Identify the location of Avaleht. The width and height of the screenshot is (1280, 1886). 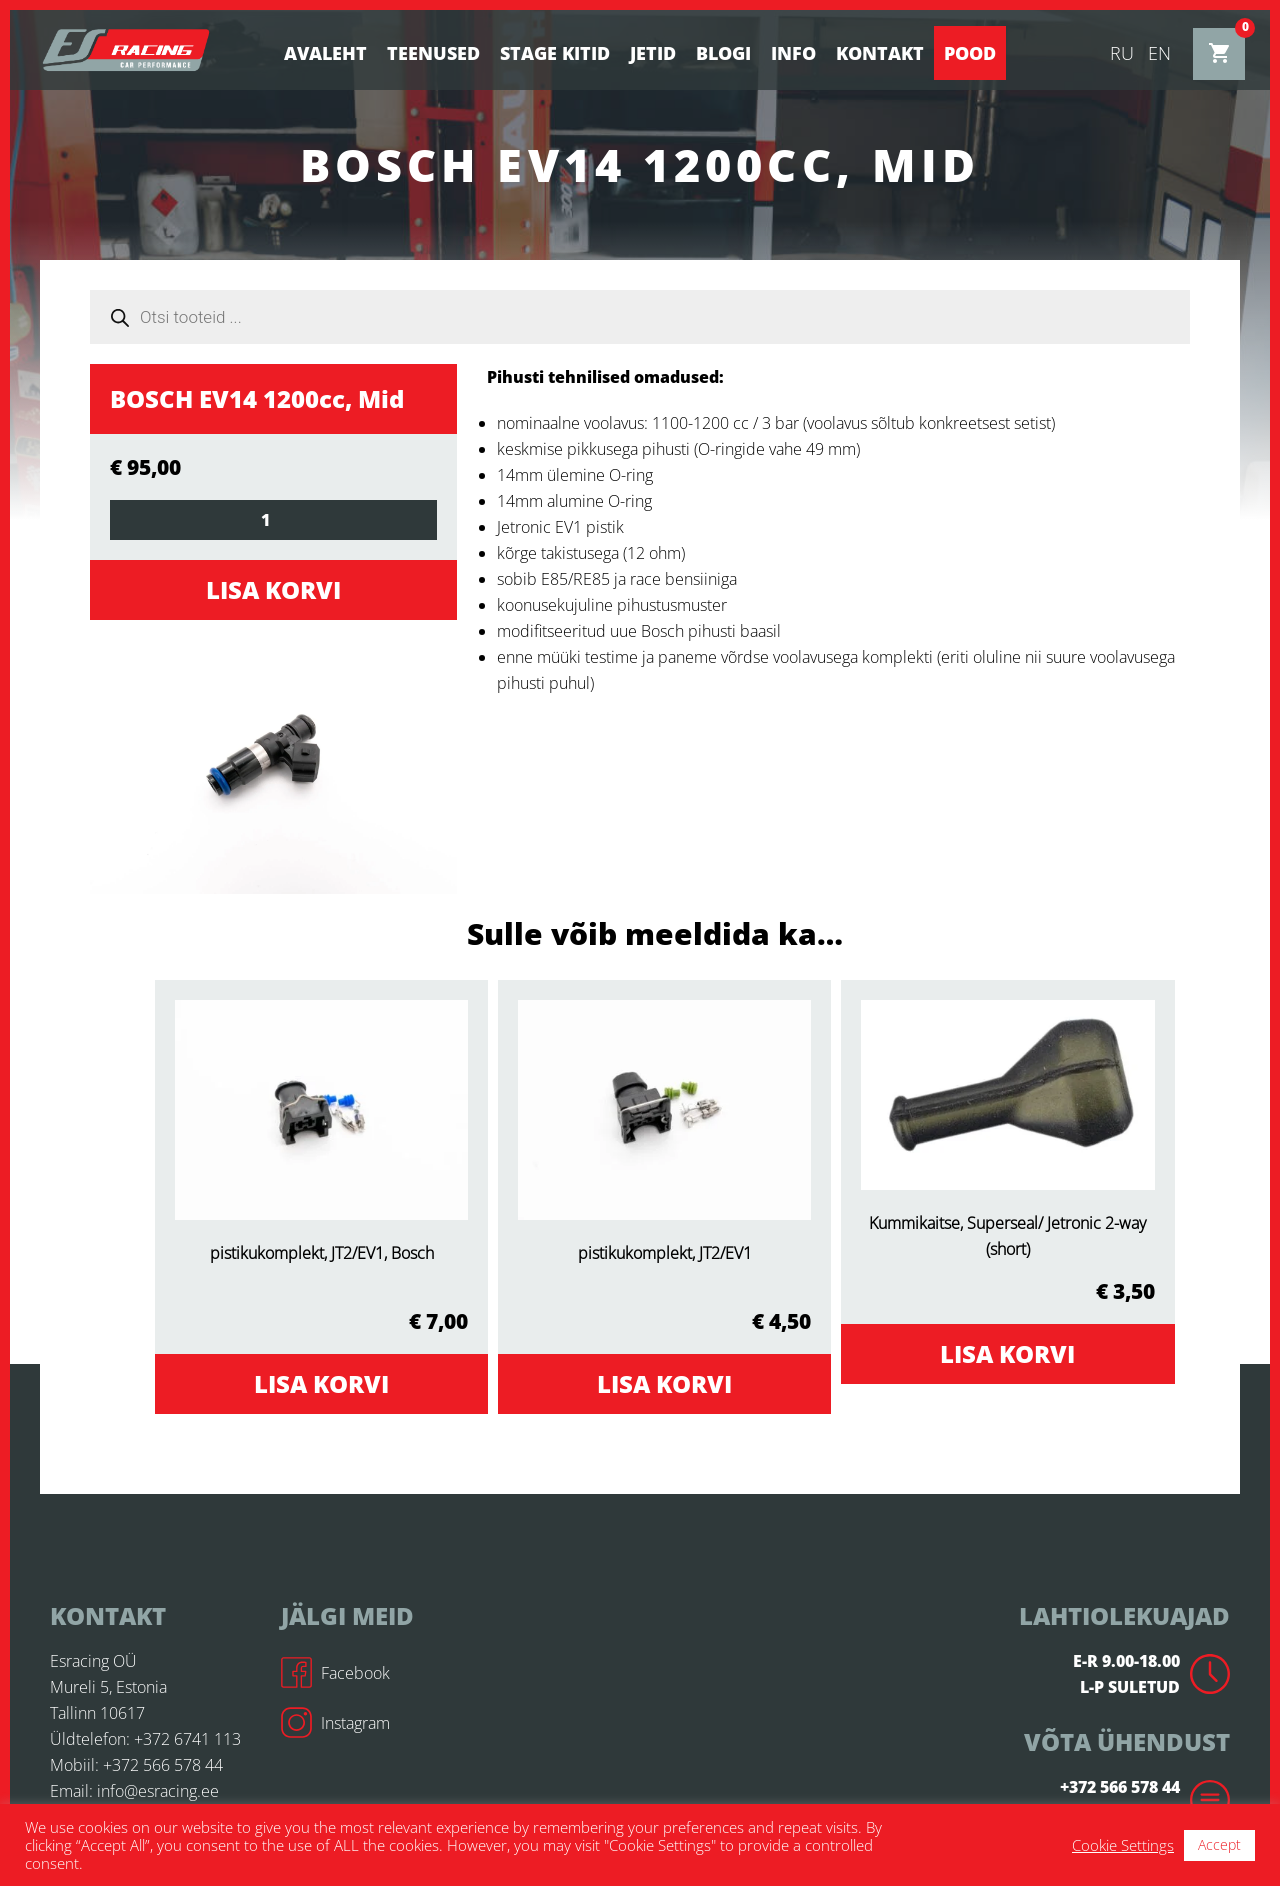
(325, 53).